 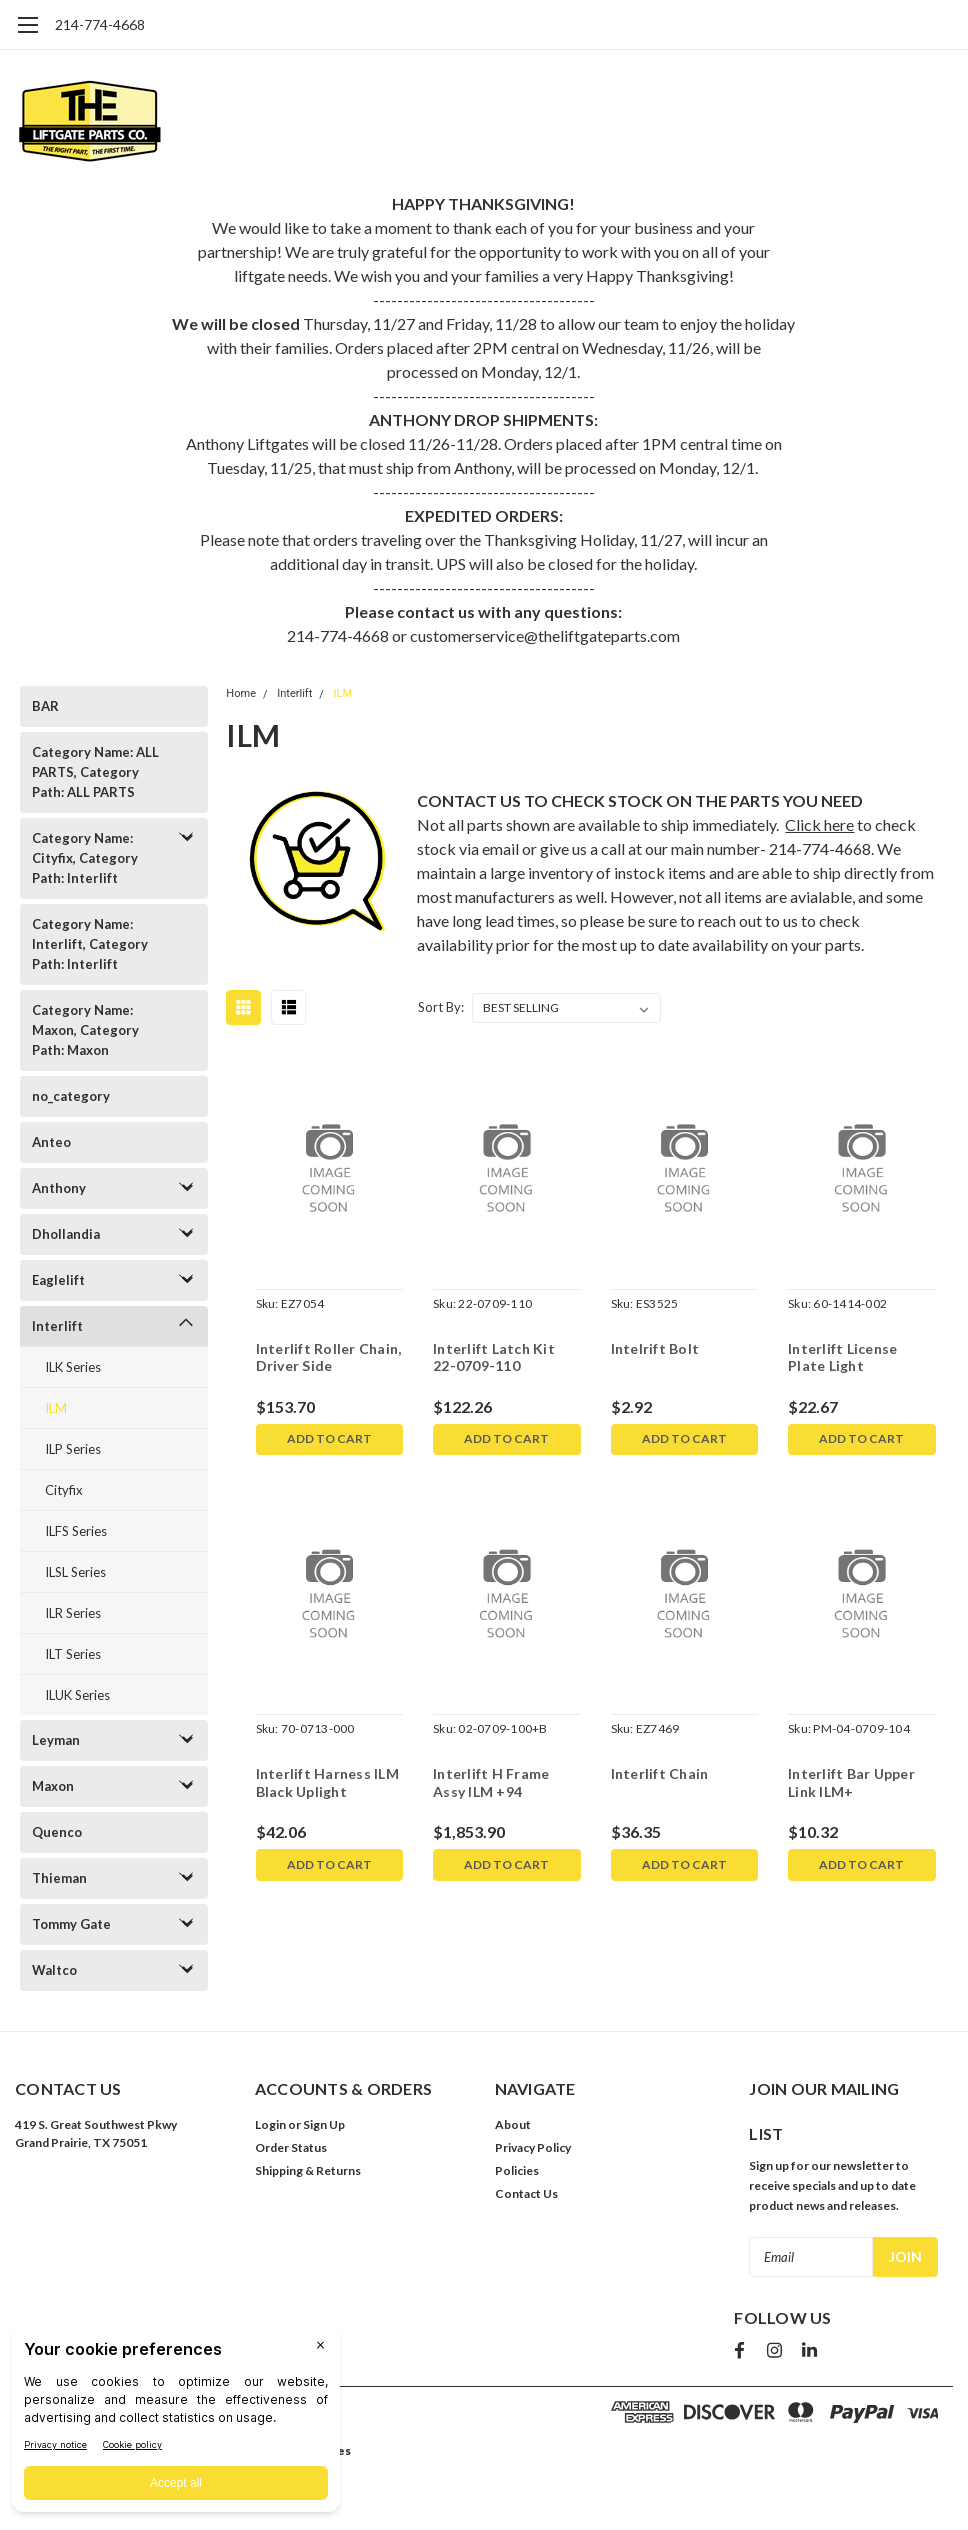 What do you see at coordinates (819, 824) in the screenshot?
I see `Click here` at bounding box center [819, 824].